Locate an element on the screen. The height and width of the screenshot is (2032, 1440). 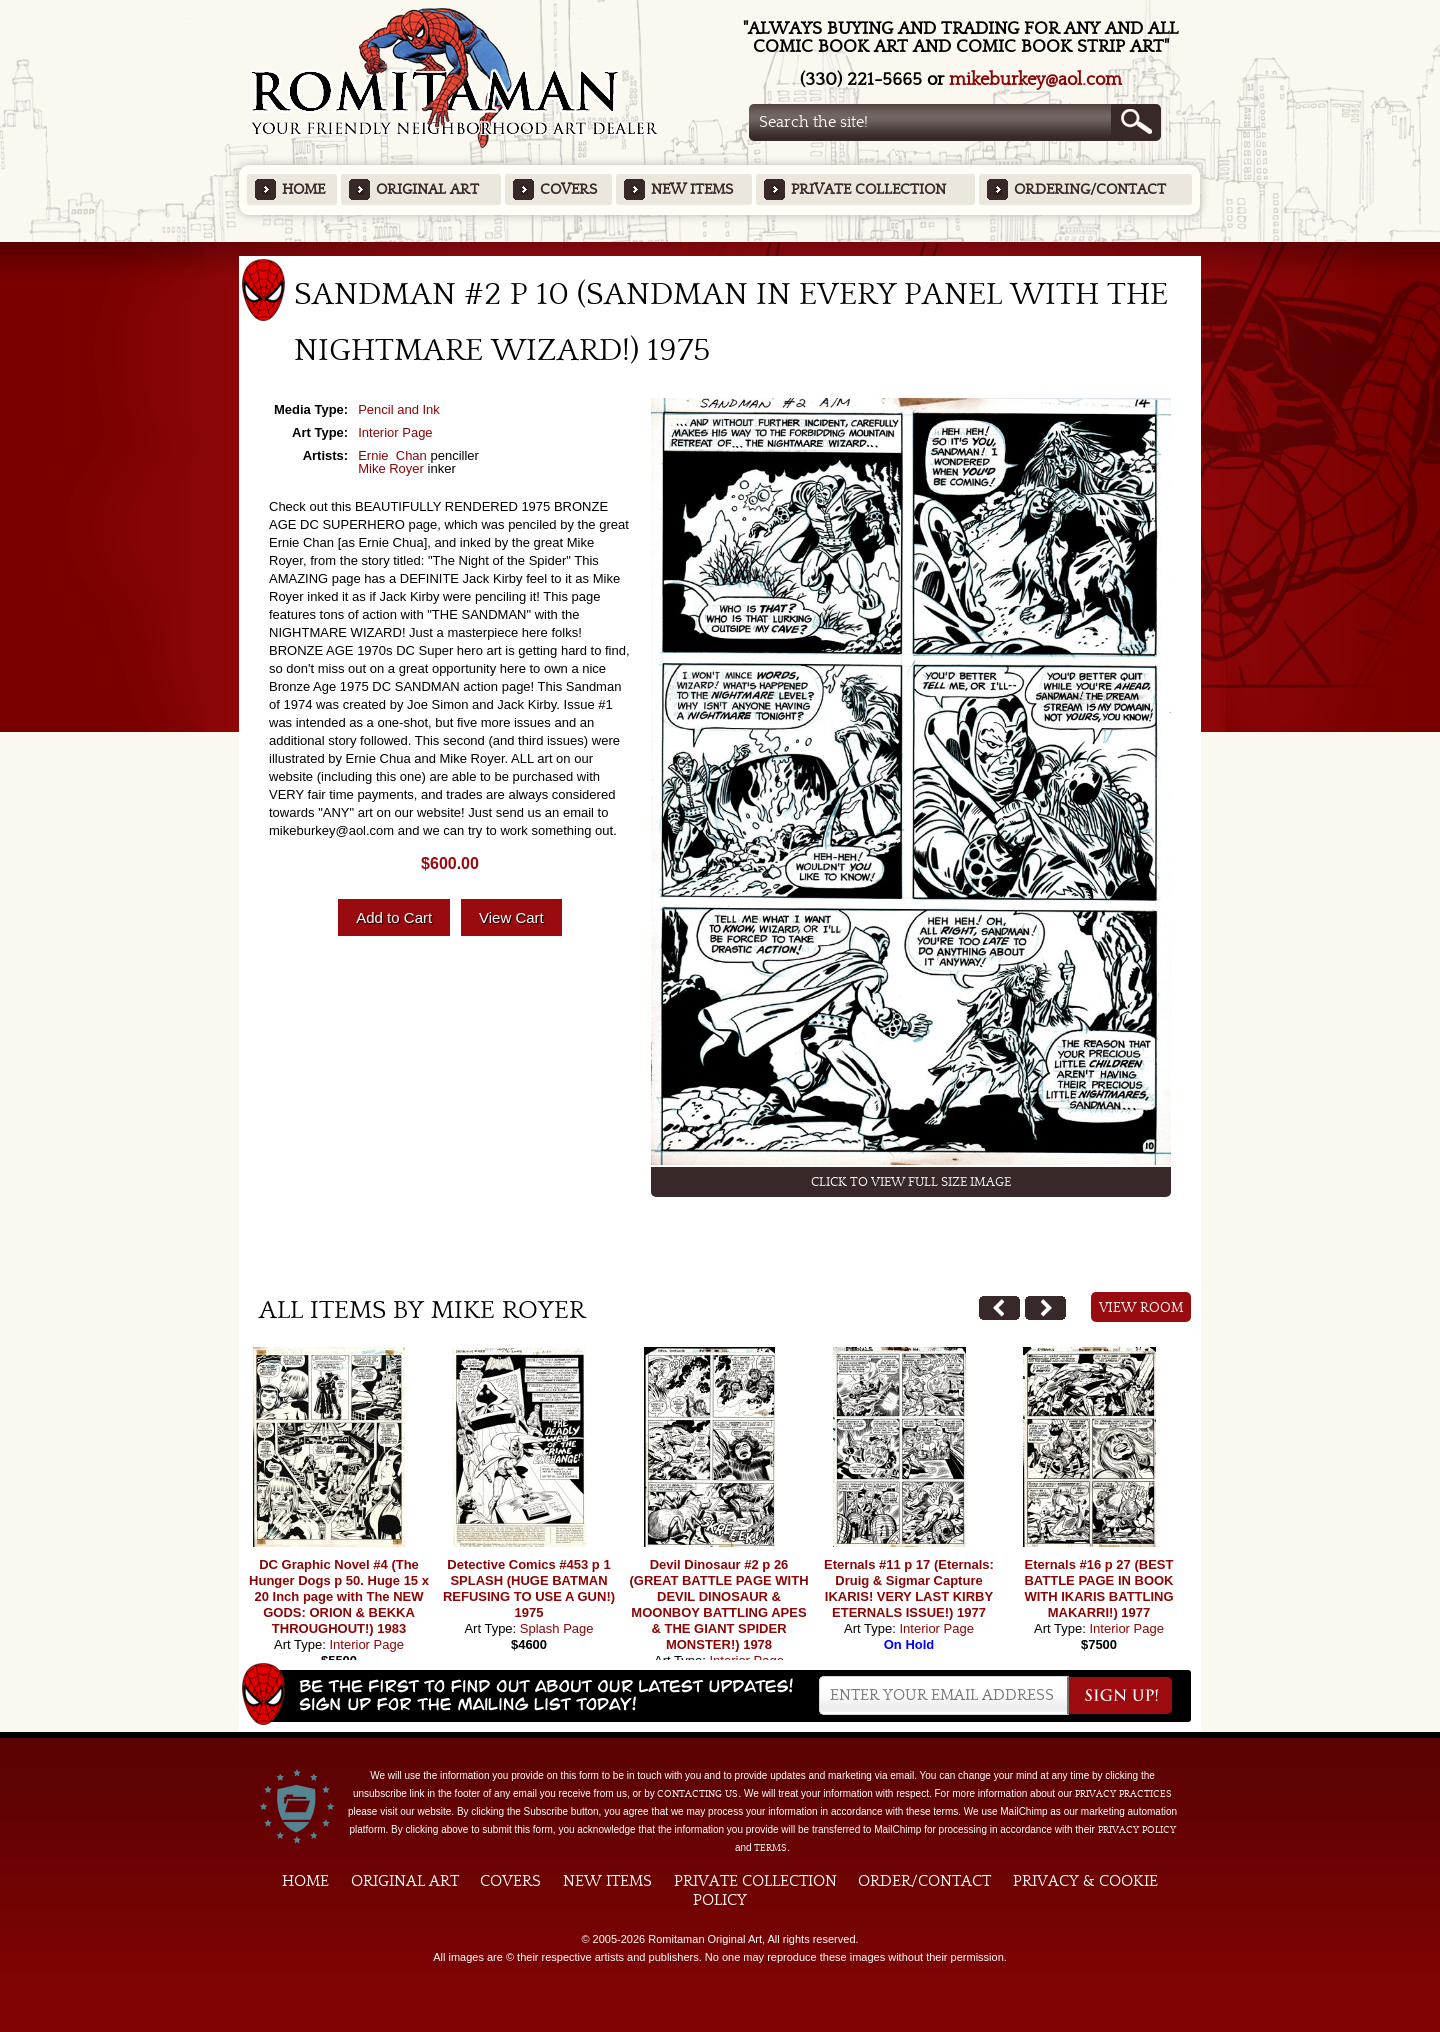
Order/Contact is located at coordinates (924, 1881).